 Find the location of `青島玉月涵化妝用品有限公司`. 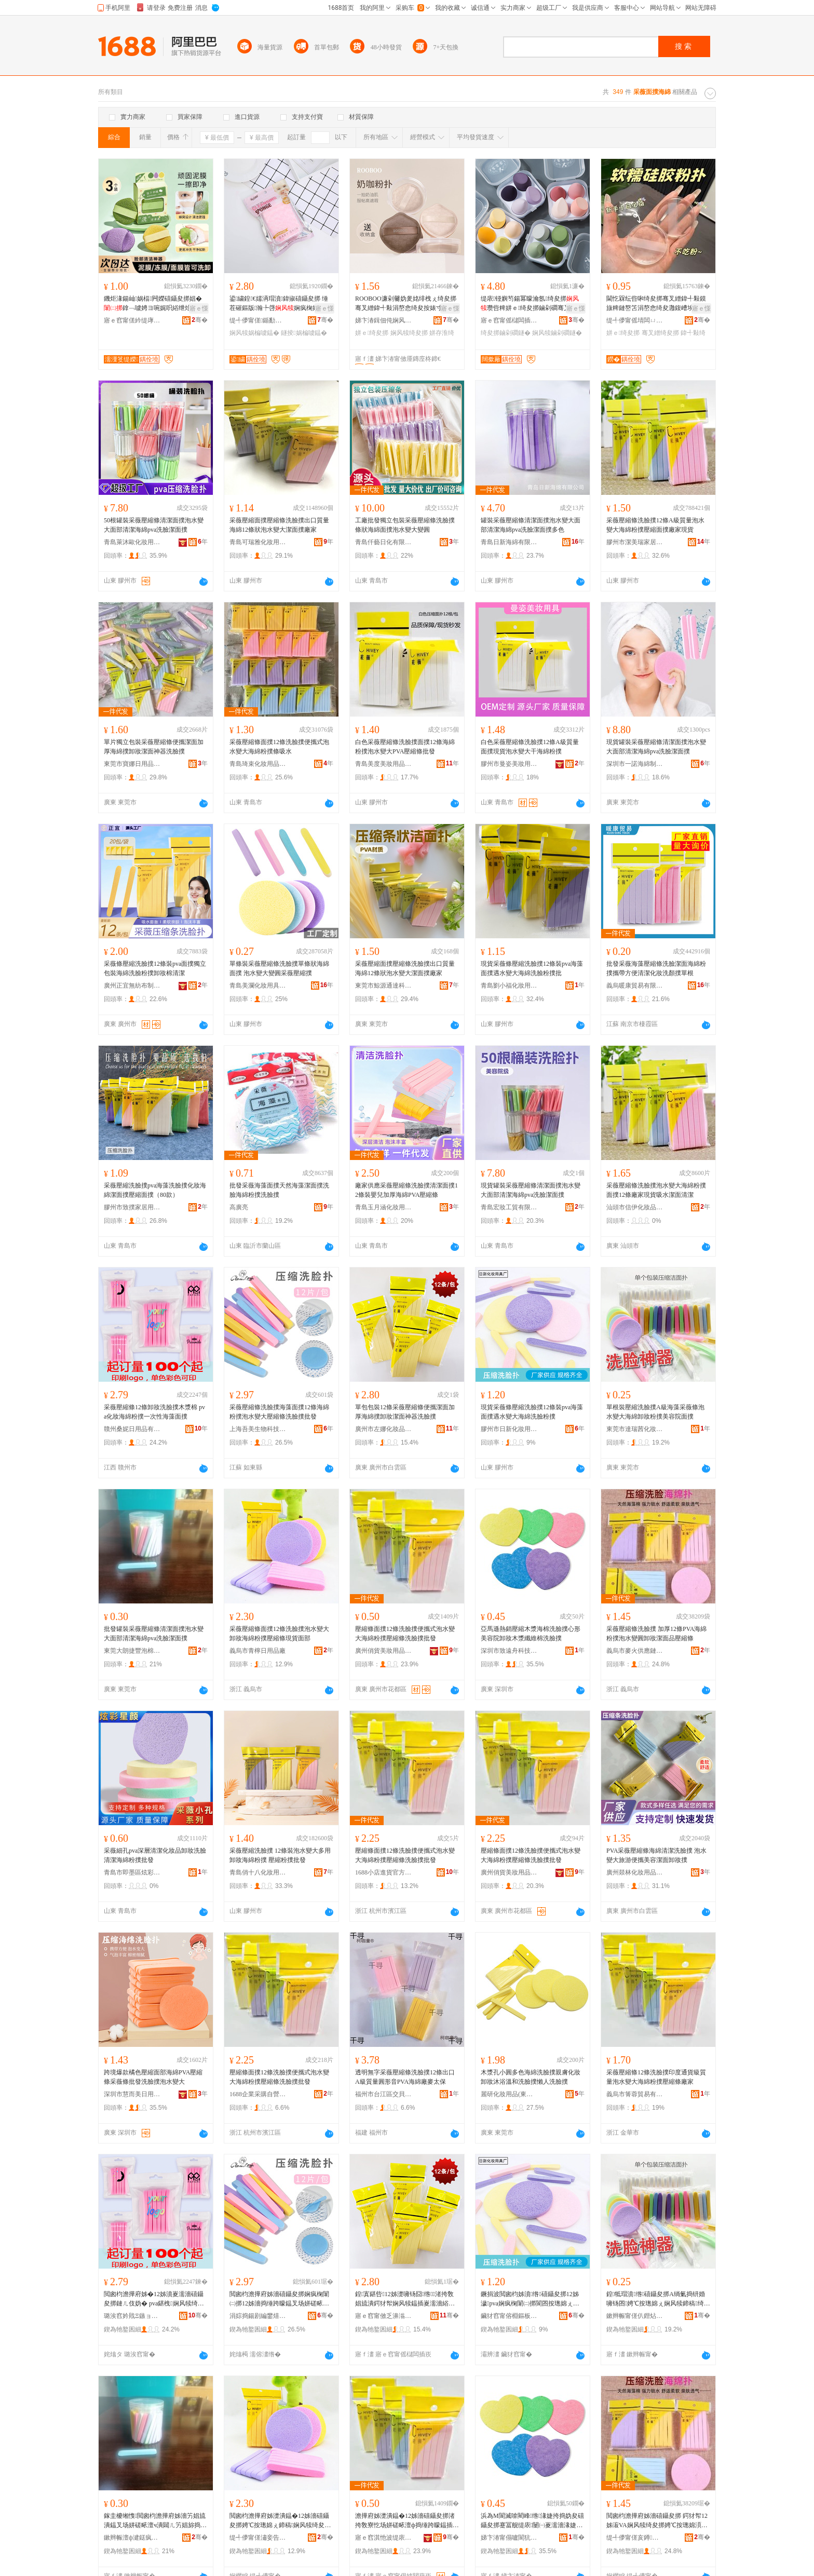

青島玉月涵化妝用品有限公司 is located at coordinates (383, 1207).